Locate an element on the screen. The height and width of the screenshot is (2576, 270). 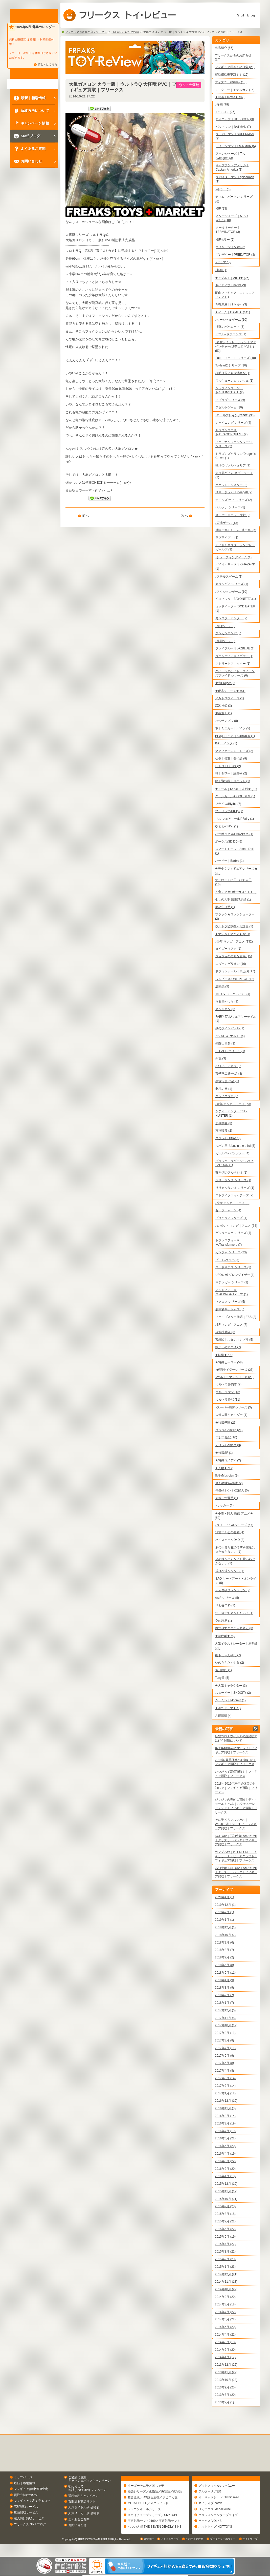
ティム・バートン シリーズ (3) is located at coordinates (234, 199).